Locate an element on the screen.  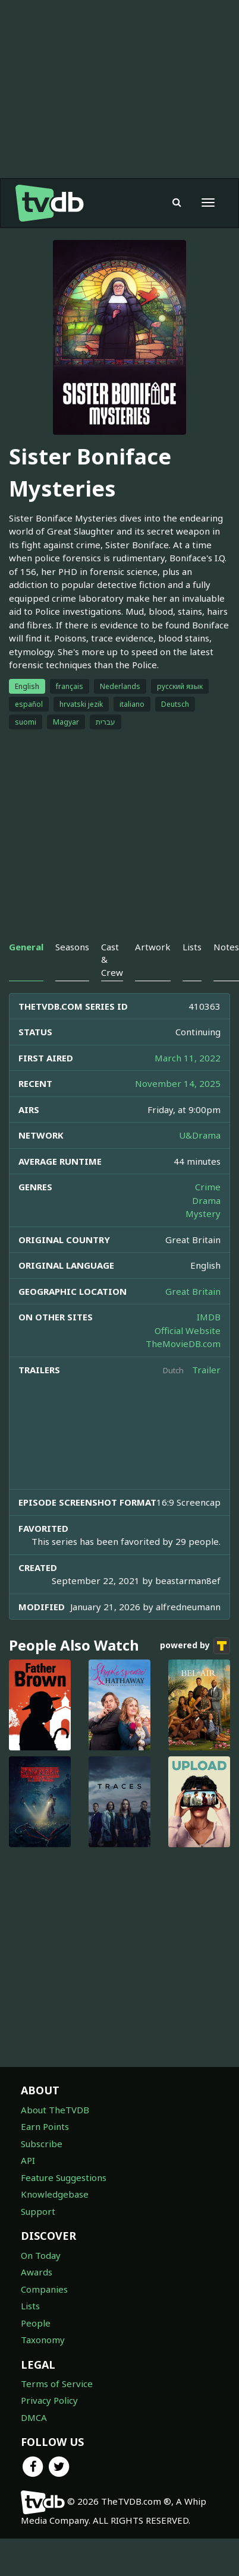
General [tab] is located at coordinates (26, 947).